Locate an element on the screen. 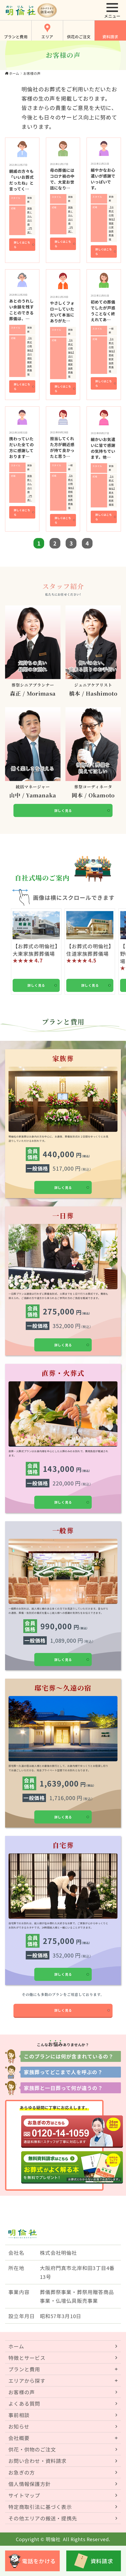  お客様の声 is located at coordinates (21, 2392).